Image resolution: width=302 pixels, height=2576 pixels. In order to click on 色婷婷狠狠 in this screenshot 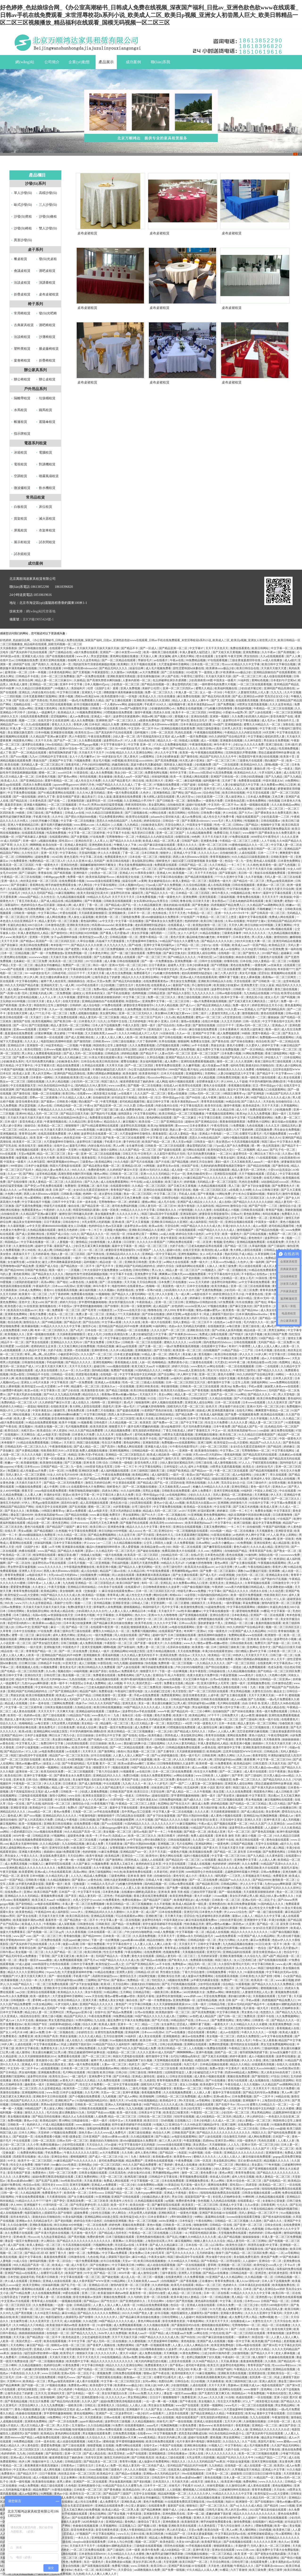, I will do `click(89, 1851)`.